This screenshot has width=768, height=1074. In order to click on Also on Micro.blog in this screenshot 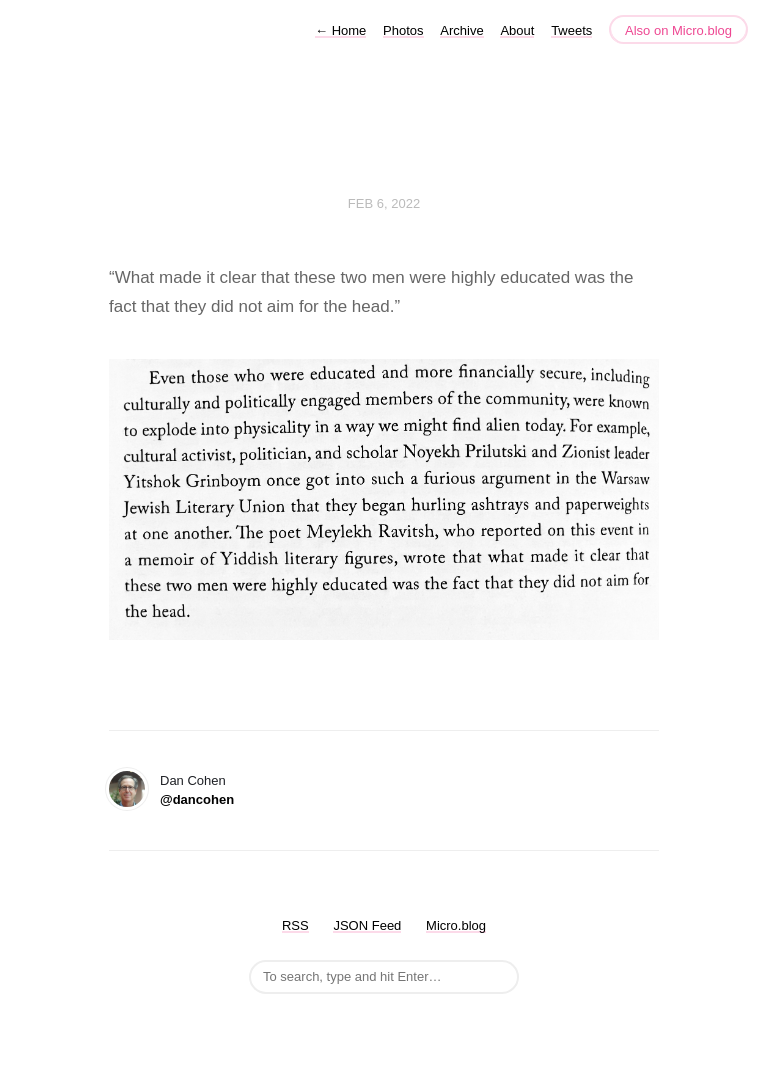, I will do `click(678, 30)`.